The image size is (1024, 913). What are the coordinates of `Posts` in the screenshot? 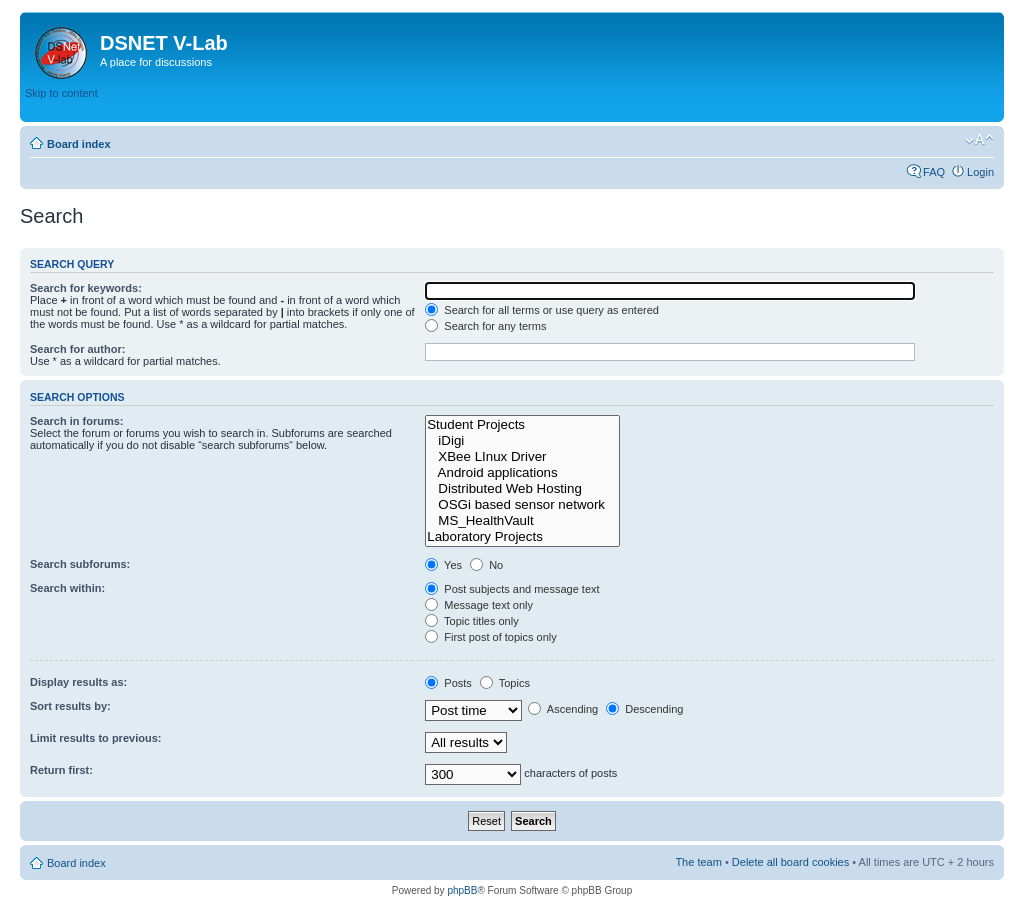 It's located at (448, 683).